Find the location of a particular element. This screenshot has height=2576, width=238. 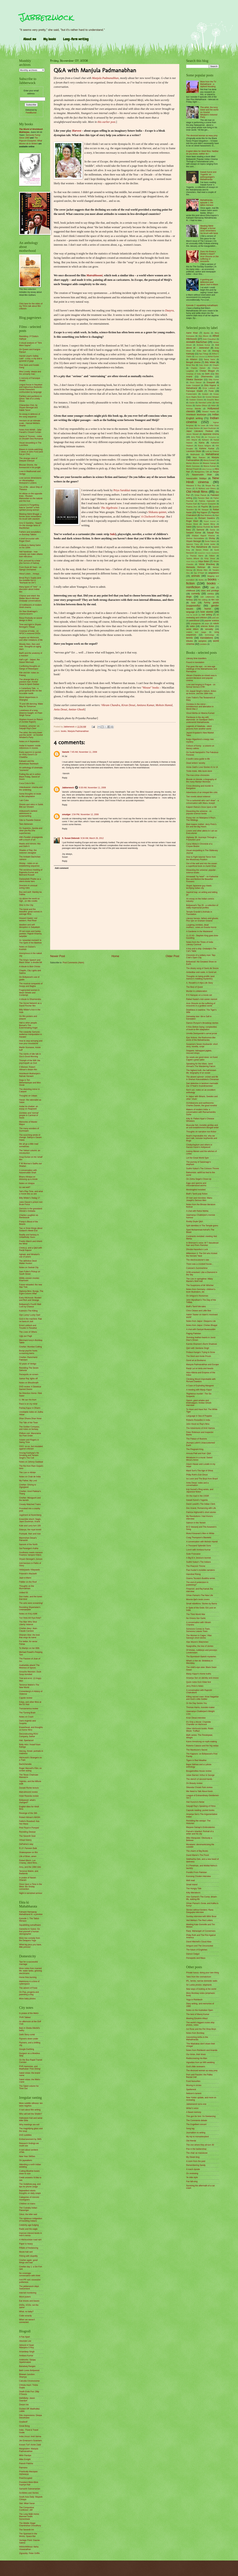

Cary Grant is located at coordinates (204, 365).